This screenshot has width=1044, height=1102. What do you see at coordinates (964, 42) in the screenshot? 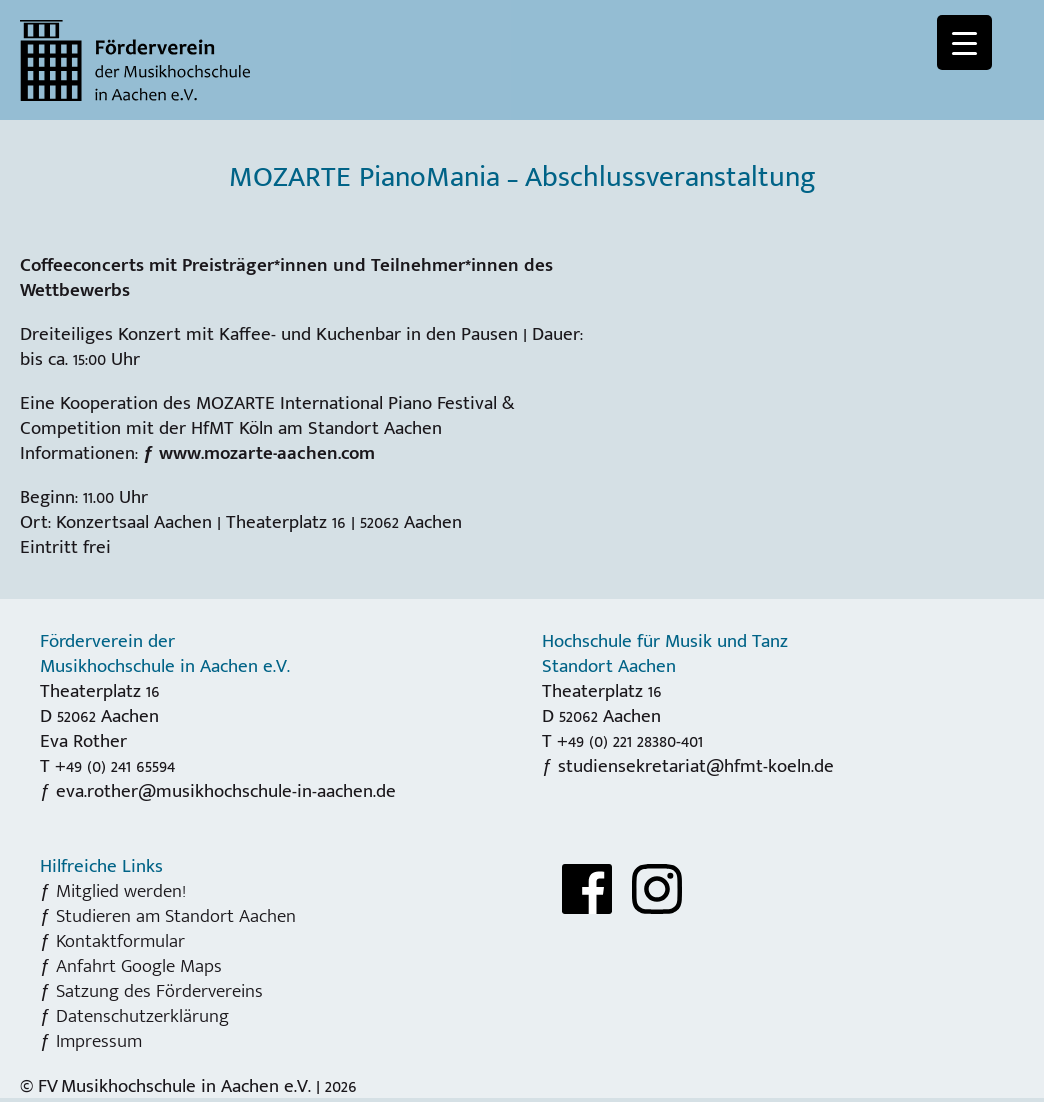
I see `[Menu Trigger]` at bounding box center [964, 42].